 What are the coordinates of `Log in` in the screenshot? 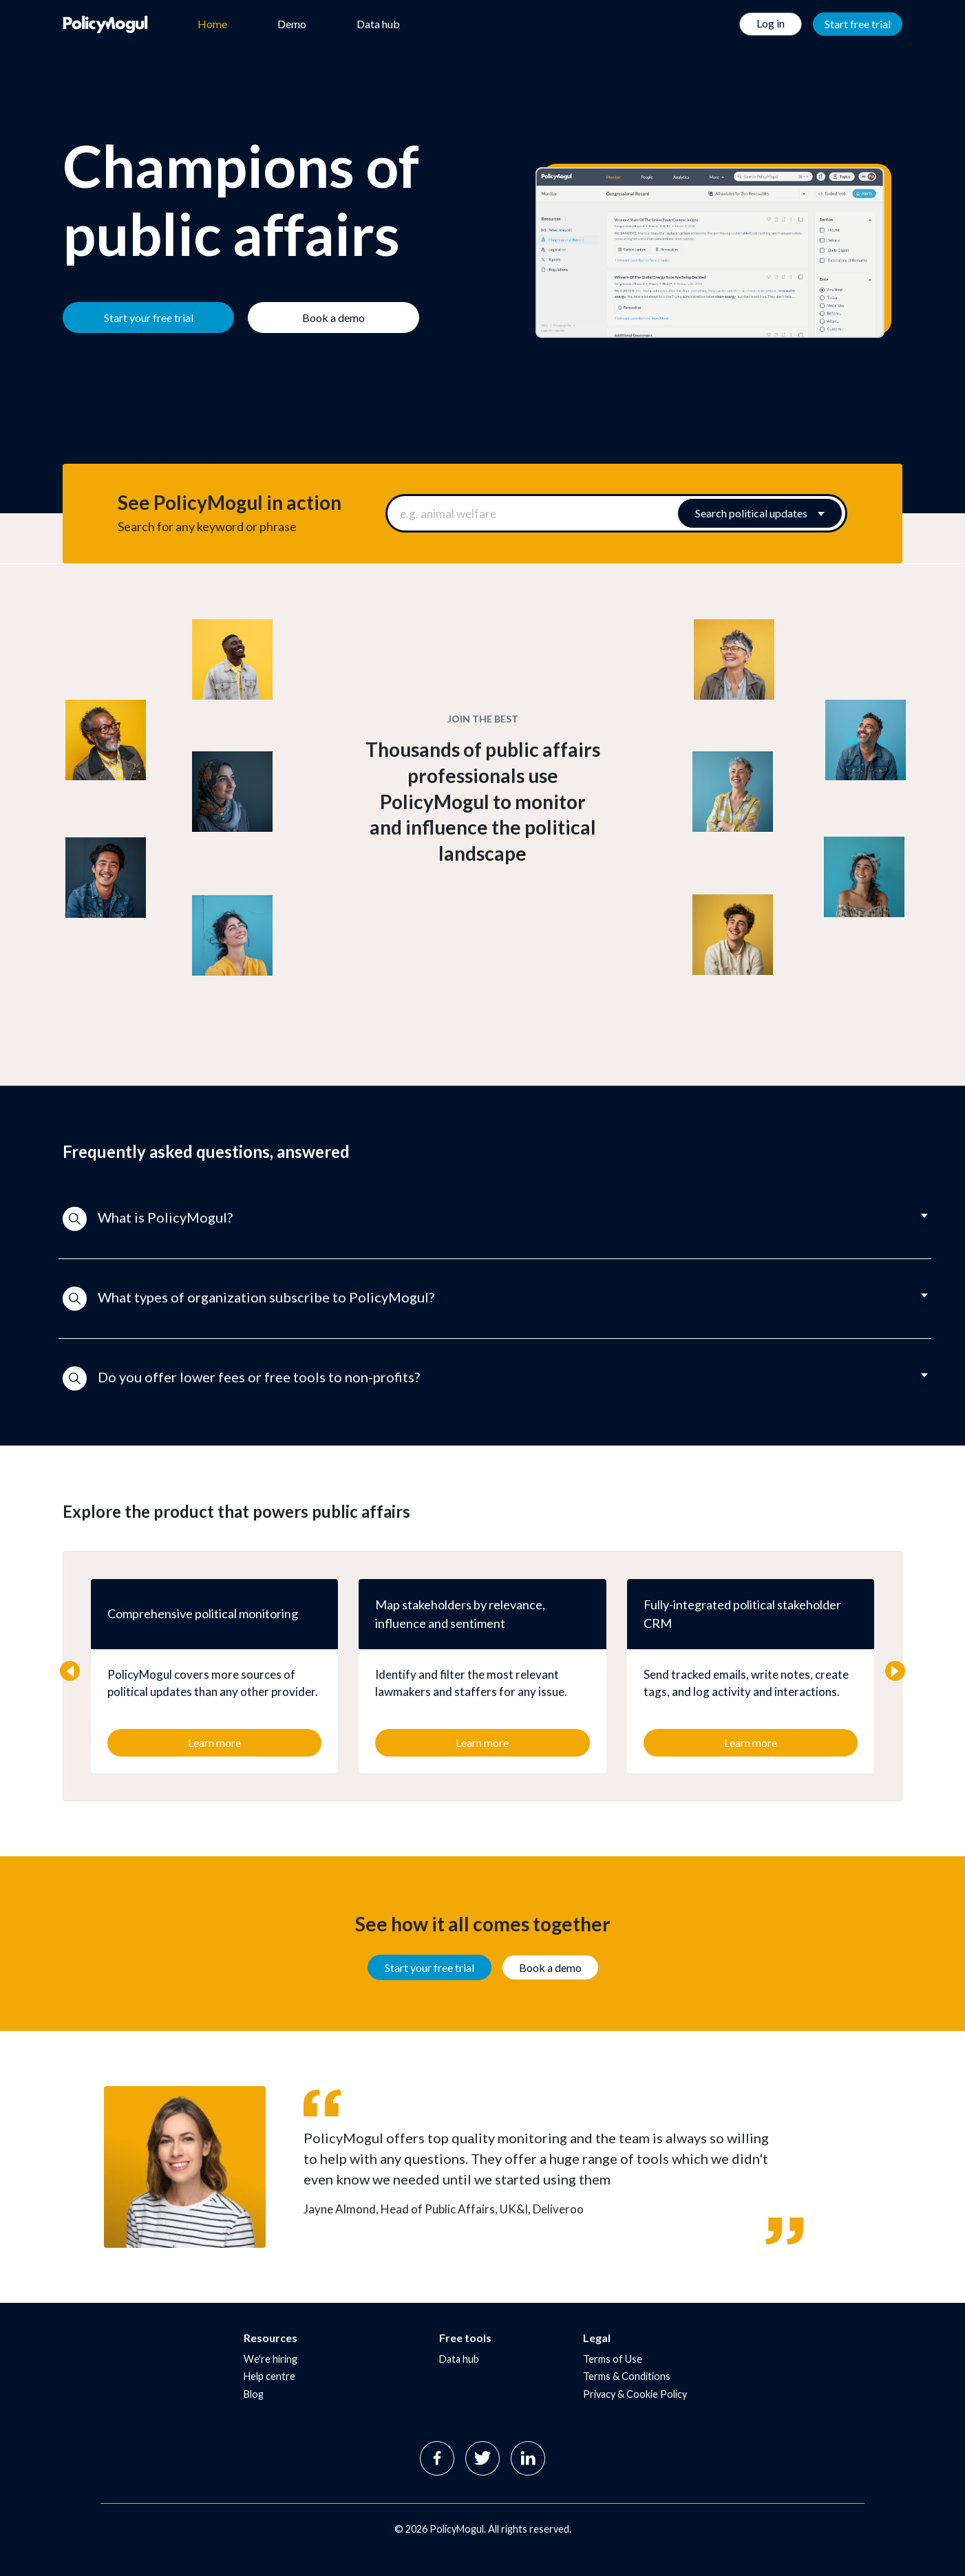 It's located at (770, 23).